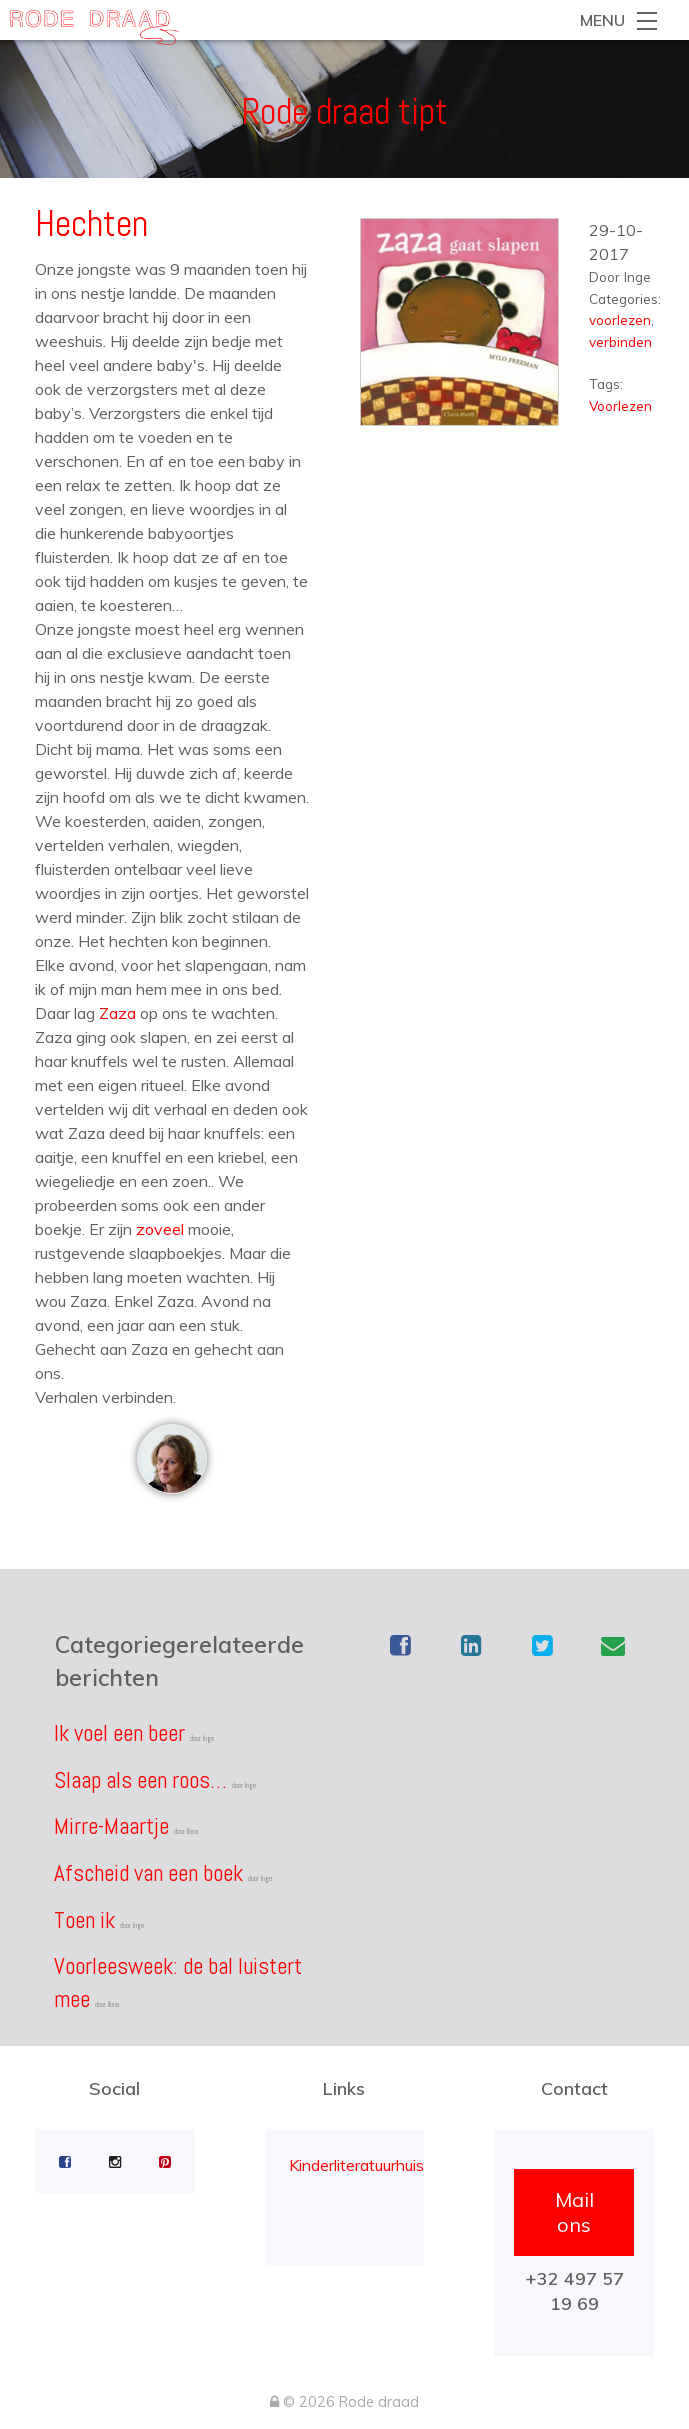 The image size is (689, 2429). What do you see at coordinates (140, 1780) in the screenshot?
I see `Slaap als een roos…` at bounding box center [140, 1780].